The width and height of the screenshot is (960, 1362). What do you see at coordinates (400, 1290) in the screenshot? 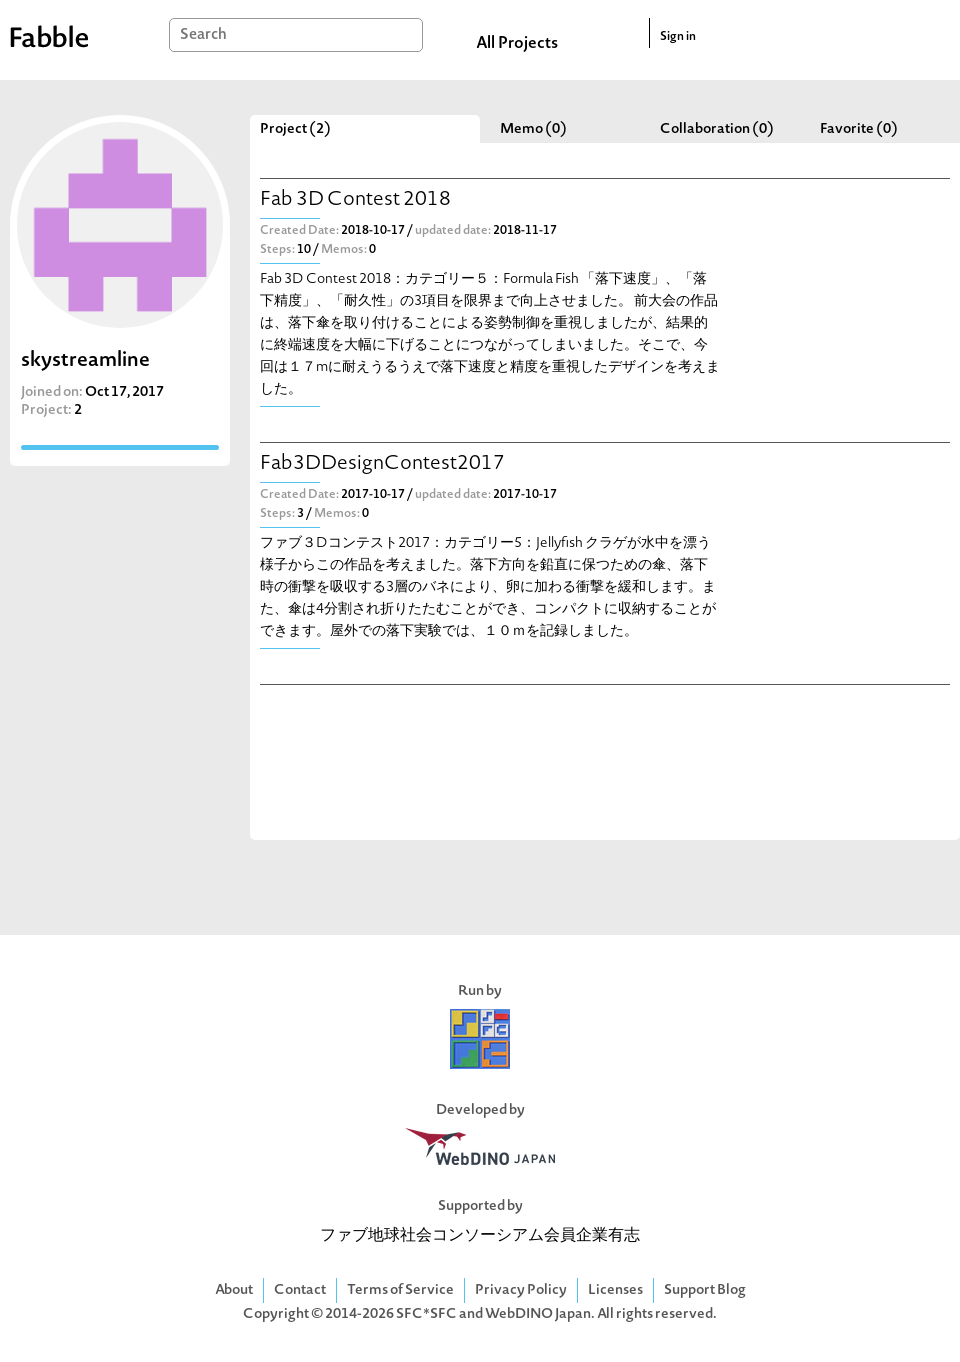
I see `Terms of Service` at bounding box center [400, 1290].